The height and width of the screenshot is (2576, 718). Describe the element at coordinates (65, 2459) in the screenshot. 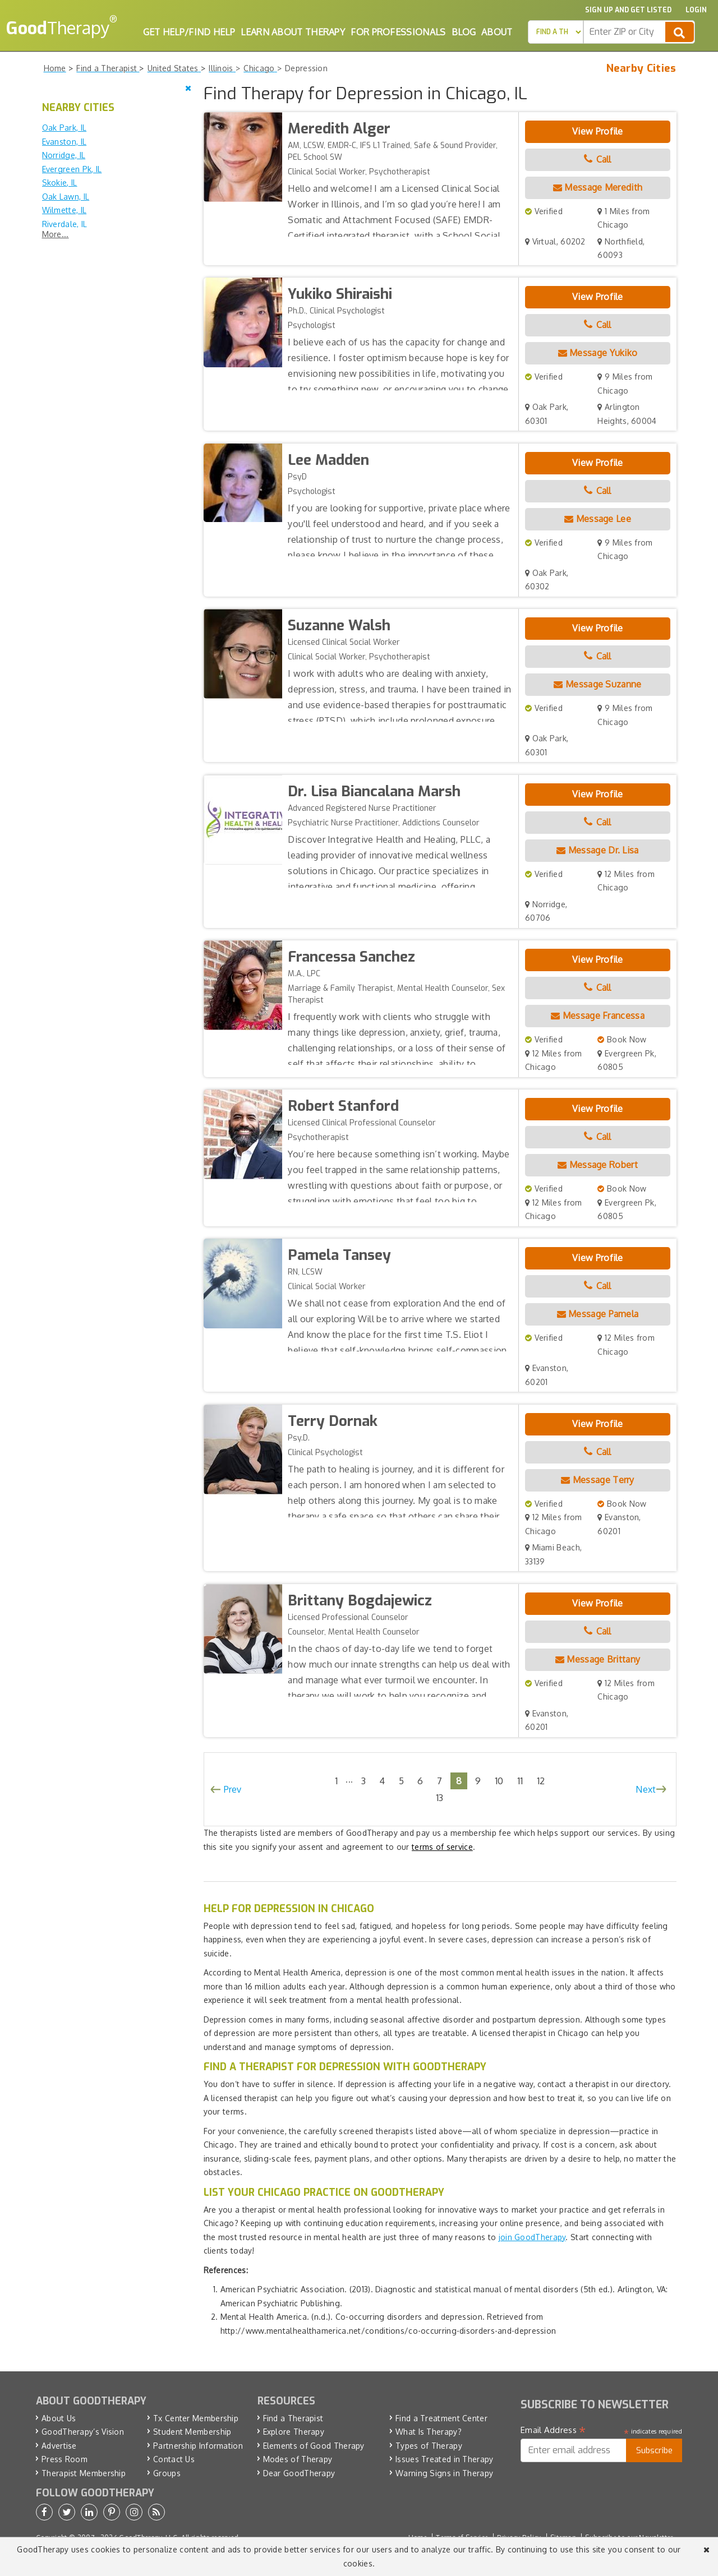

I see `Press Room` at that location.